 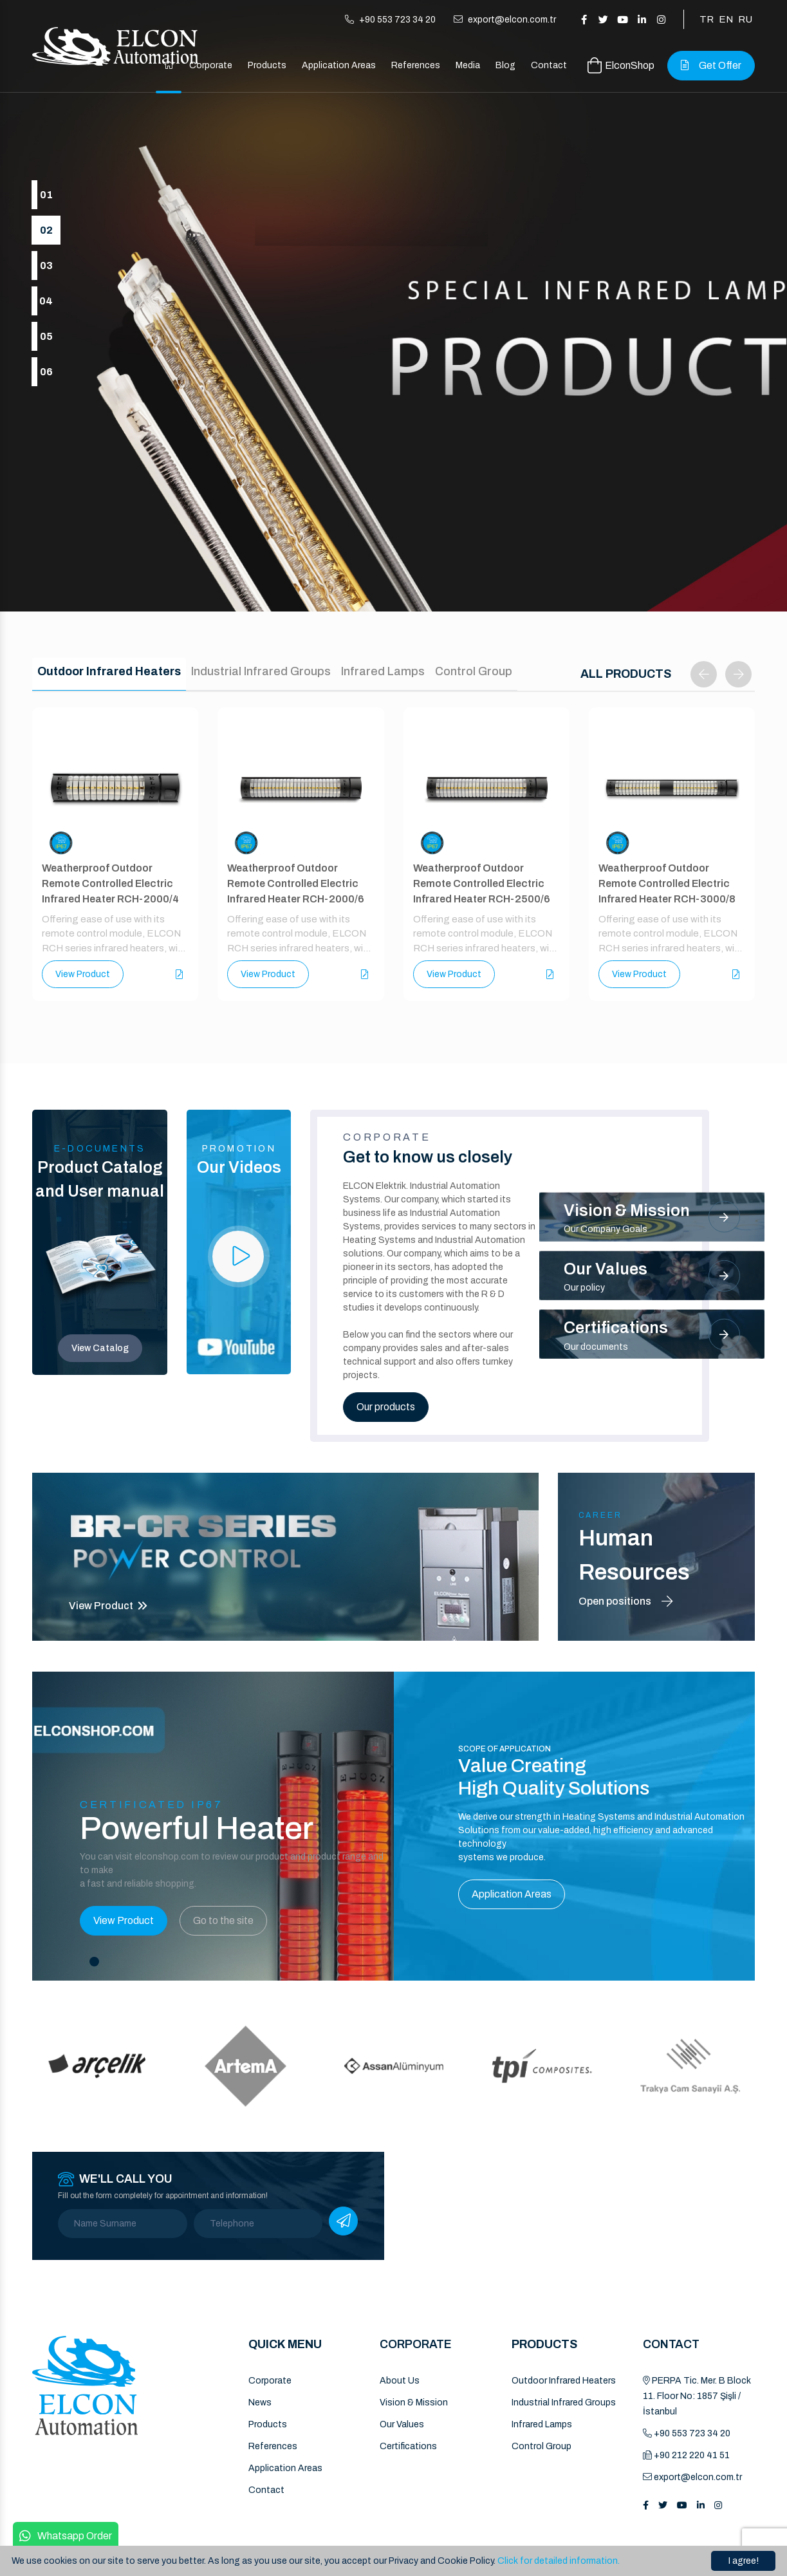 I want to click on 05, so click(x=46, y=336).